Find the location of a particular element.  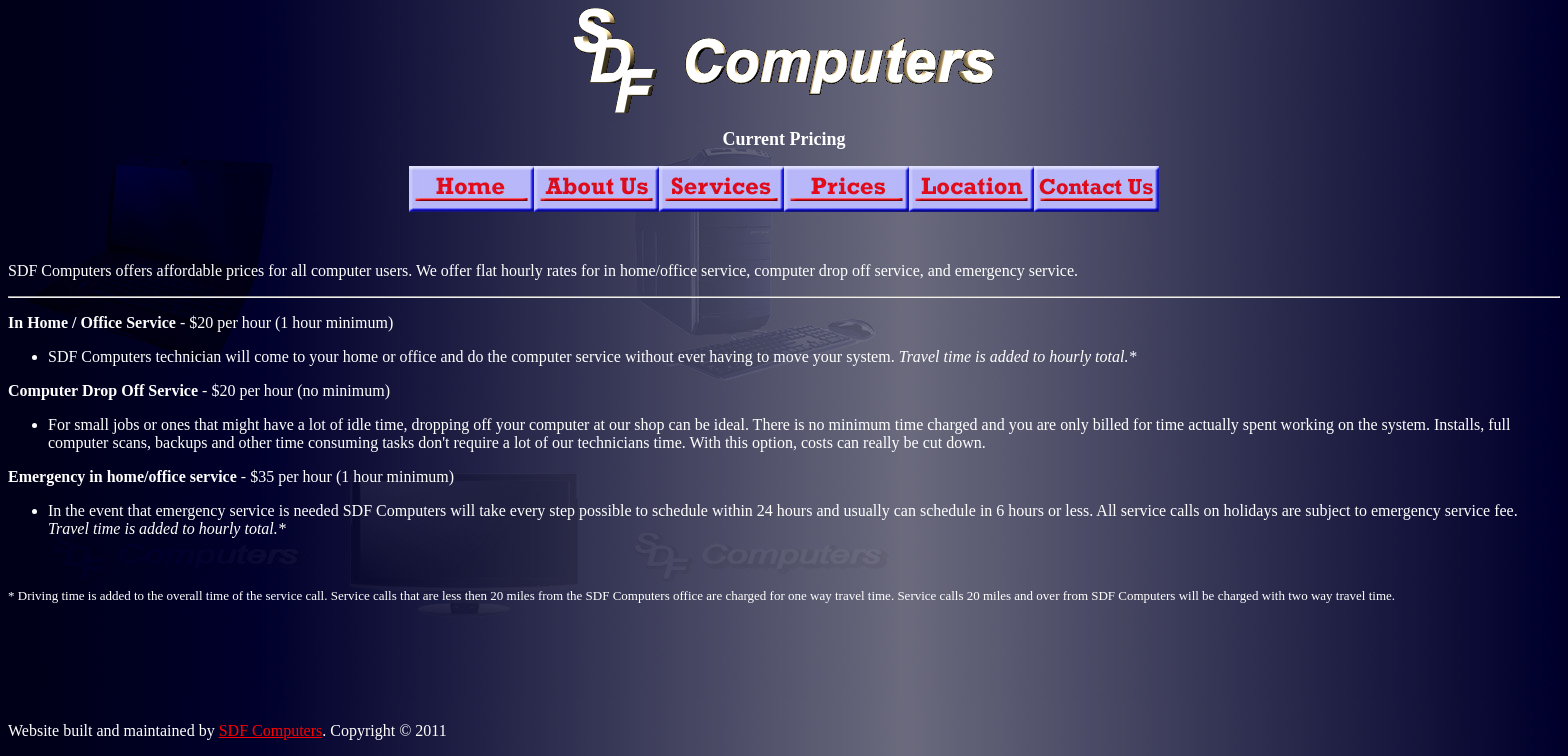

SDF Computers is located at coordinates (271, 730).